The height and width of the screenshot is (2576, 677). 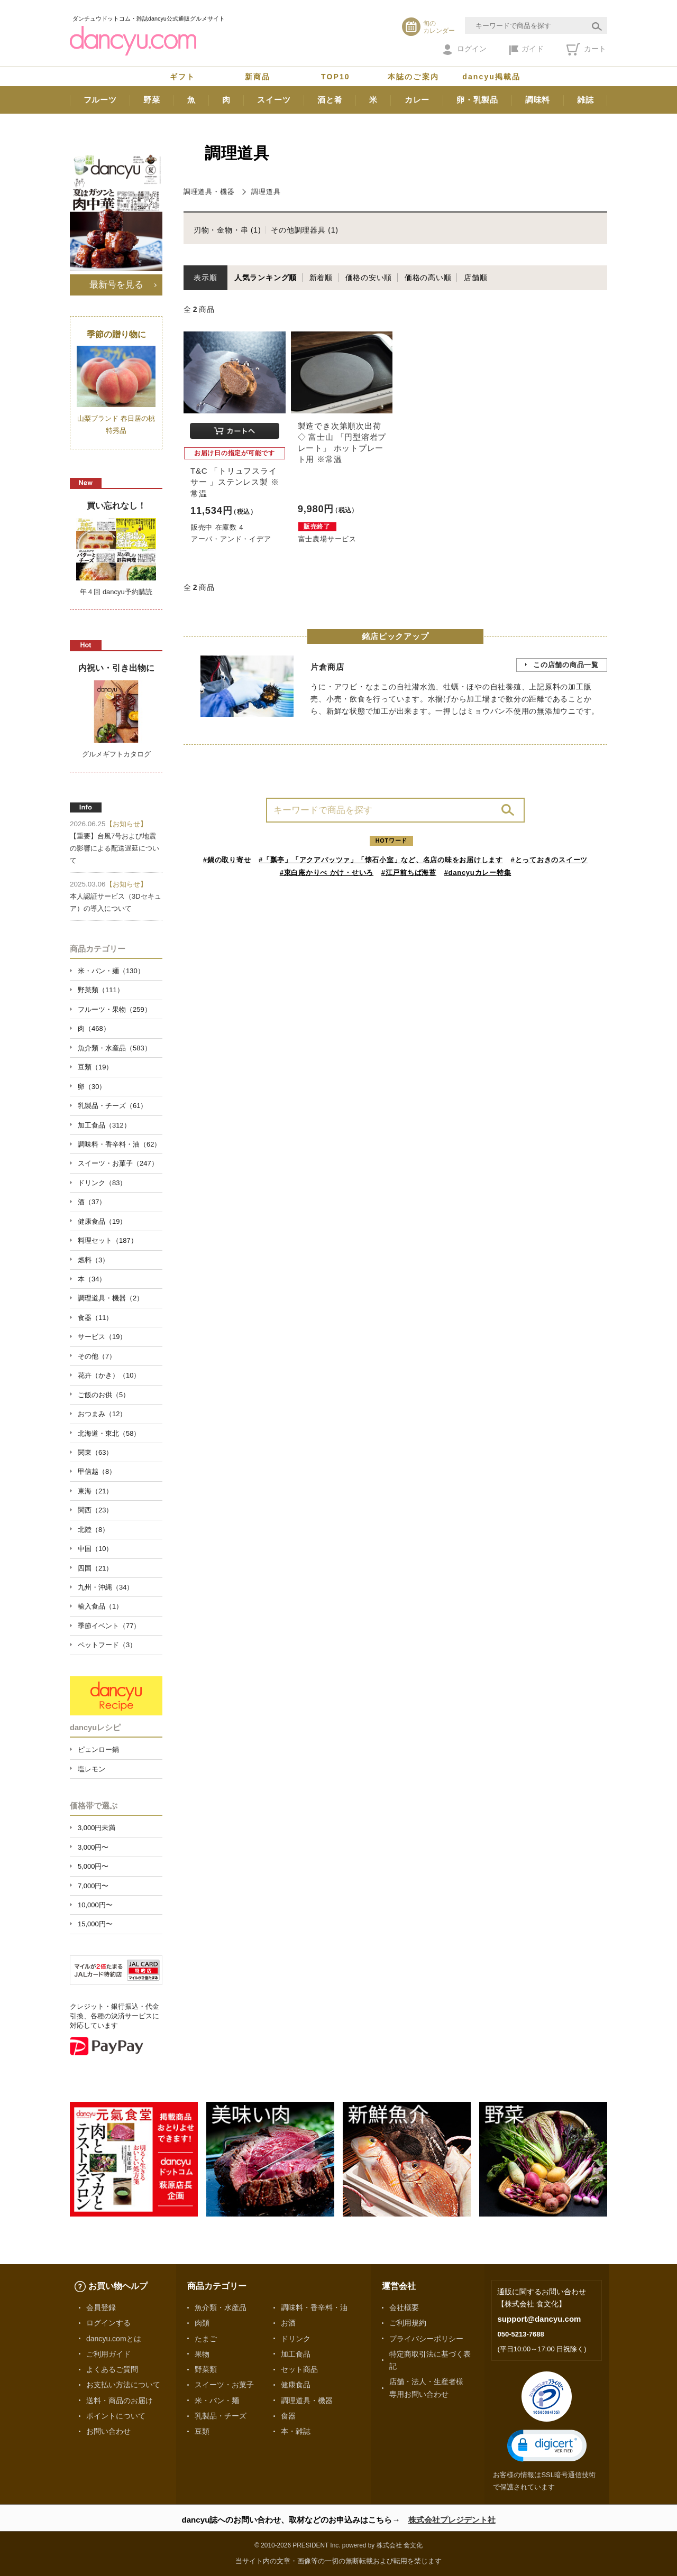 I want to click on 3,000円未満, so click(x=96, y=1828).